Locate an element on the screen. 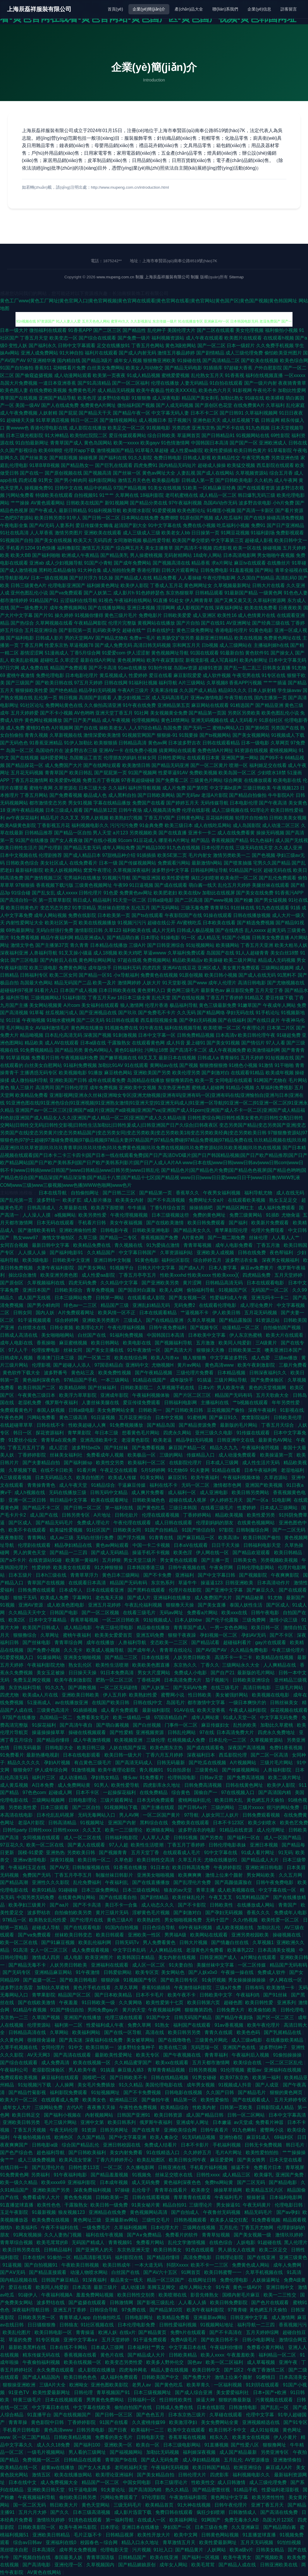  91美女网站 is located at coordinates (152, 1477).